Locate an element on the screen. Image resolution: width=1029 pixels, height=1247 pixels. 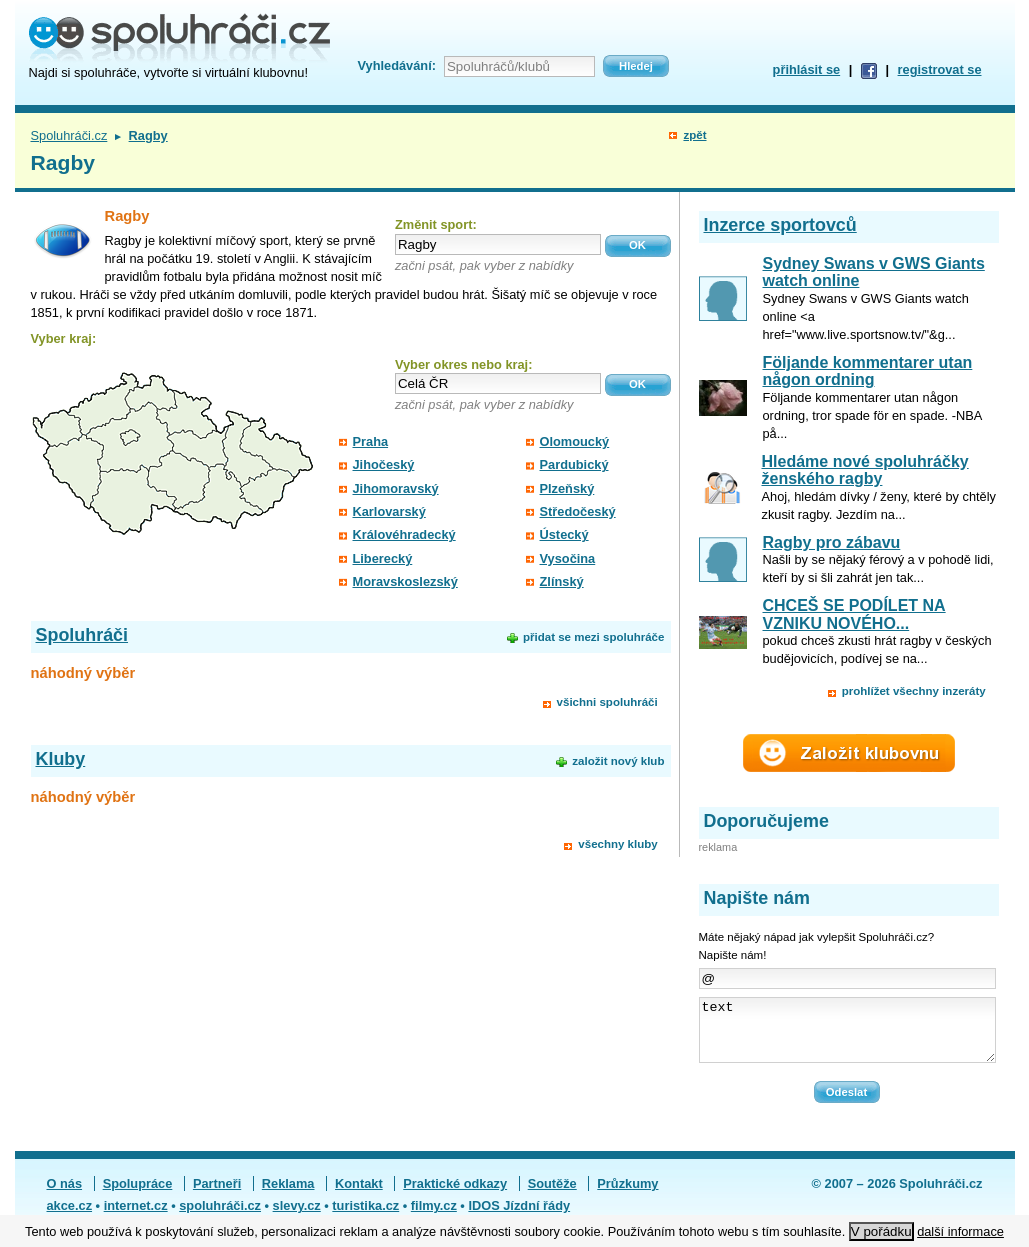
všechny kluby is located at coordinates (617, 844).